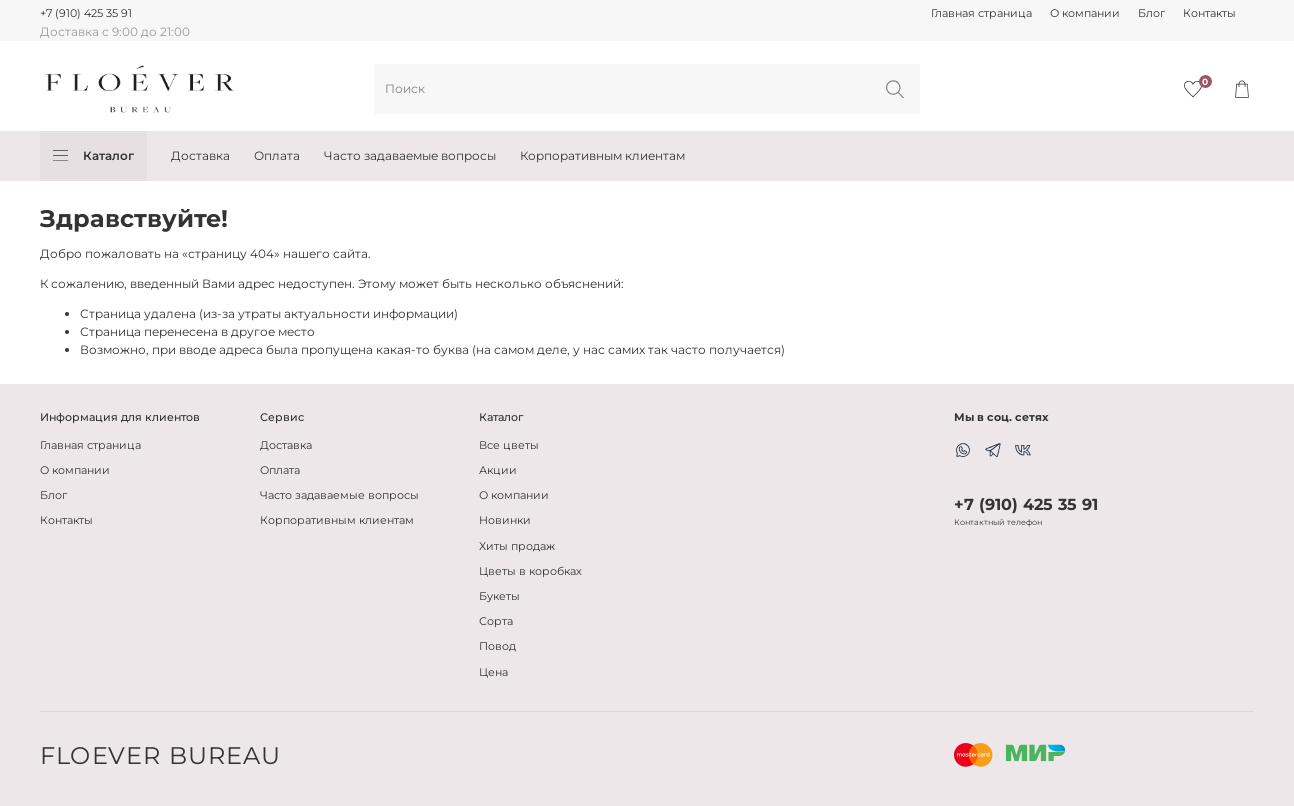 The image size is (1294, 806). I want to click on +7 (910) 425 35 91, so click(86, 13).